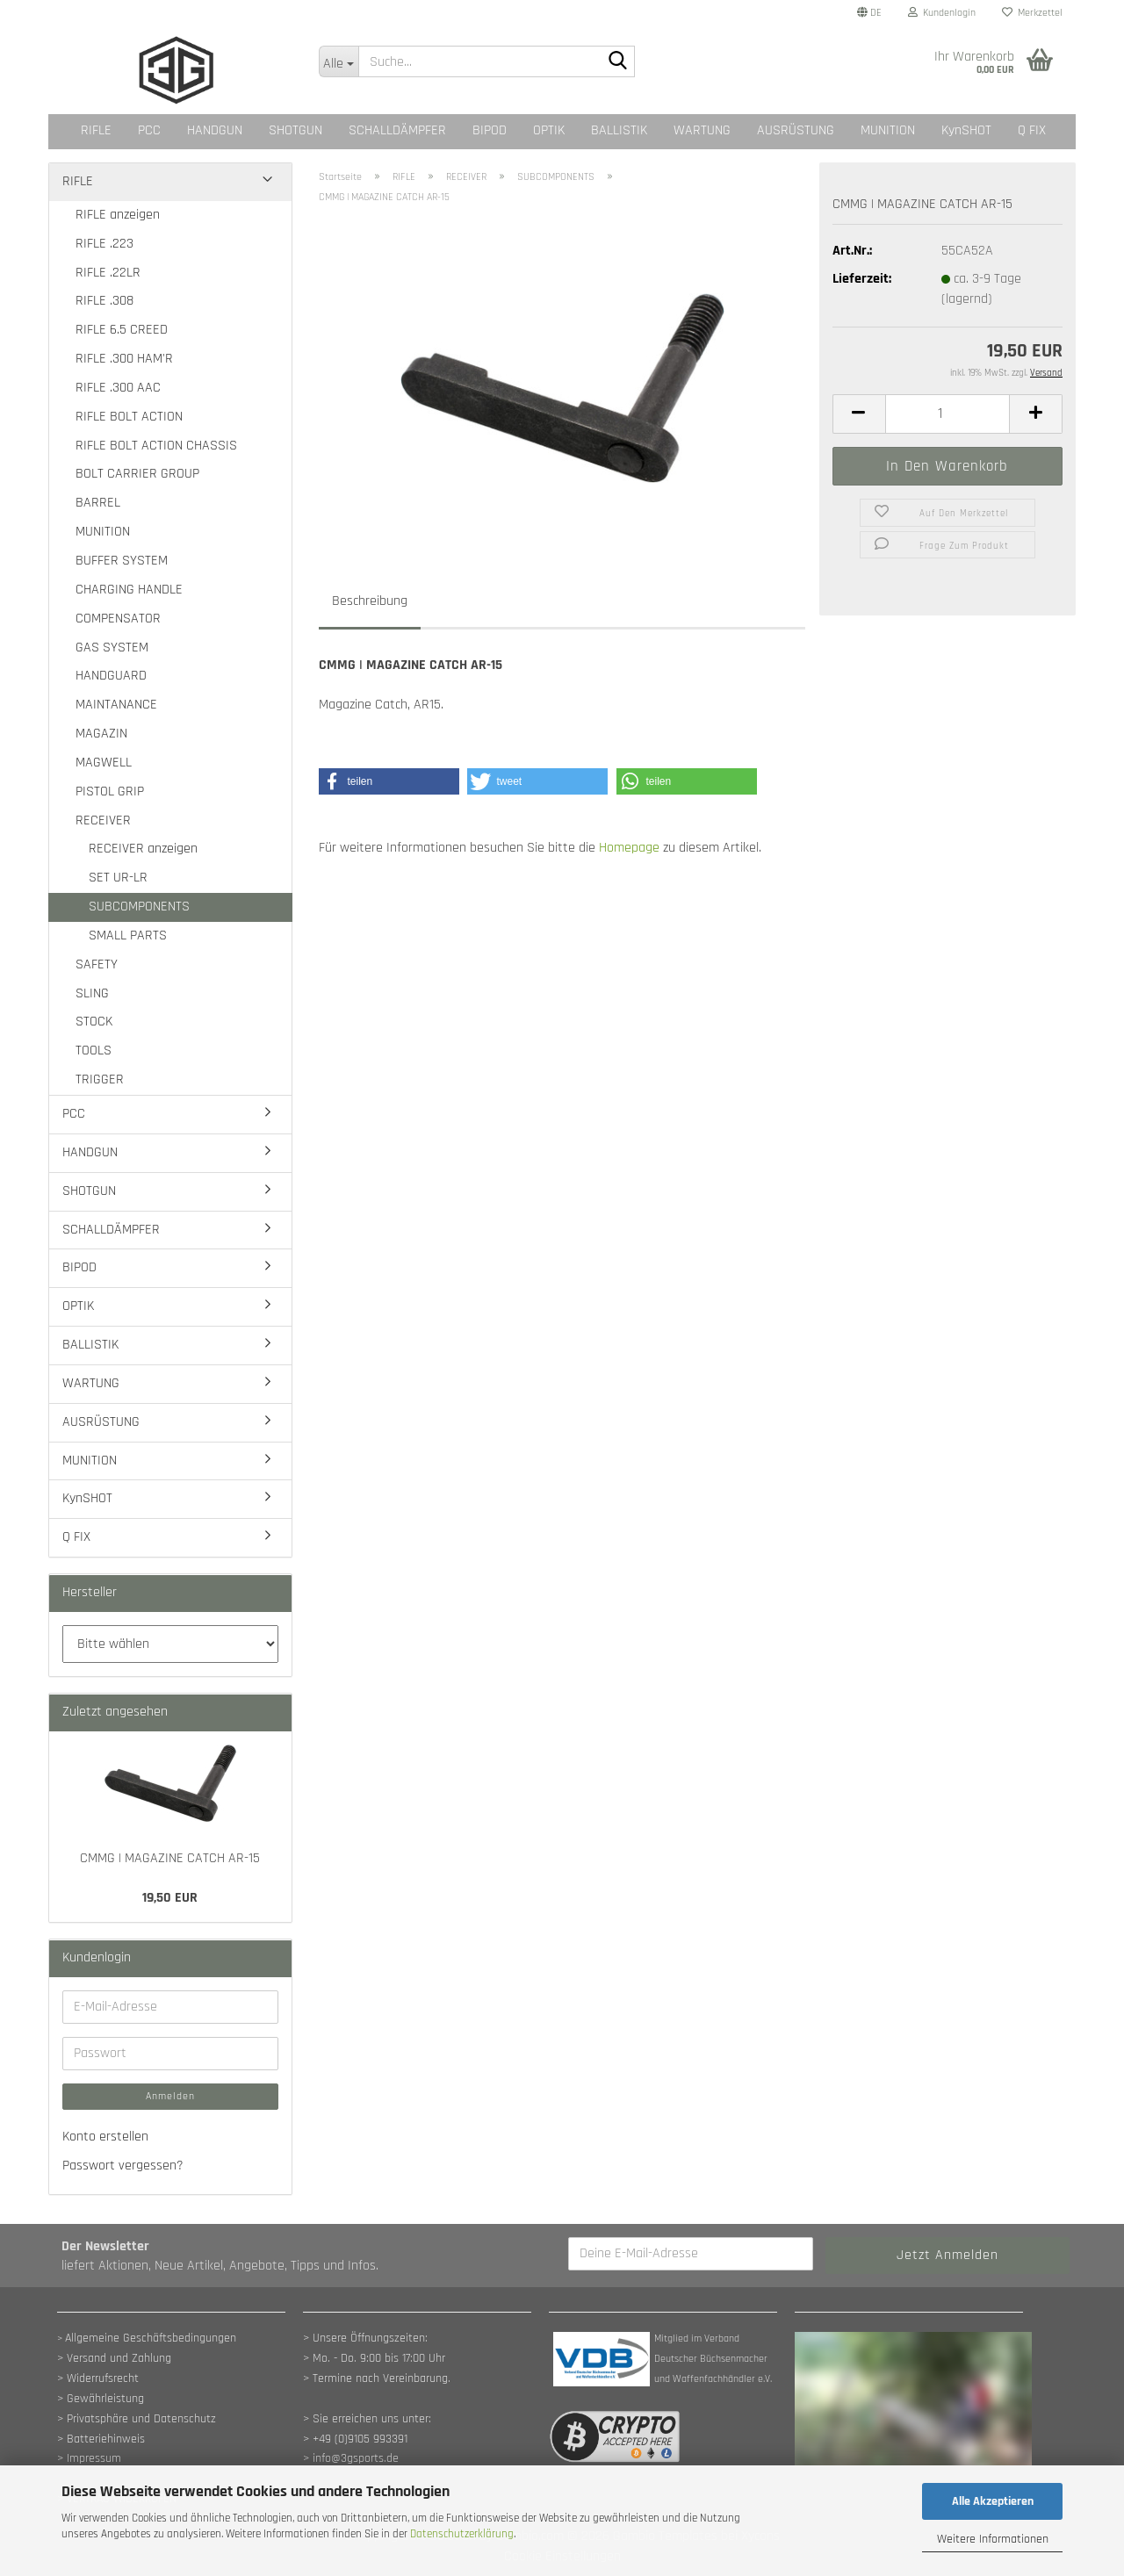 Image resolution: width=1124 pixels, height=2576 pixels. I want to click on SAFETY, so click(97, 964).